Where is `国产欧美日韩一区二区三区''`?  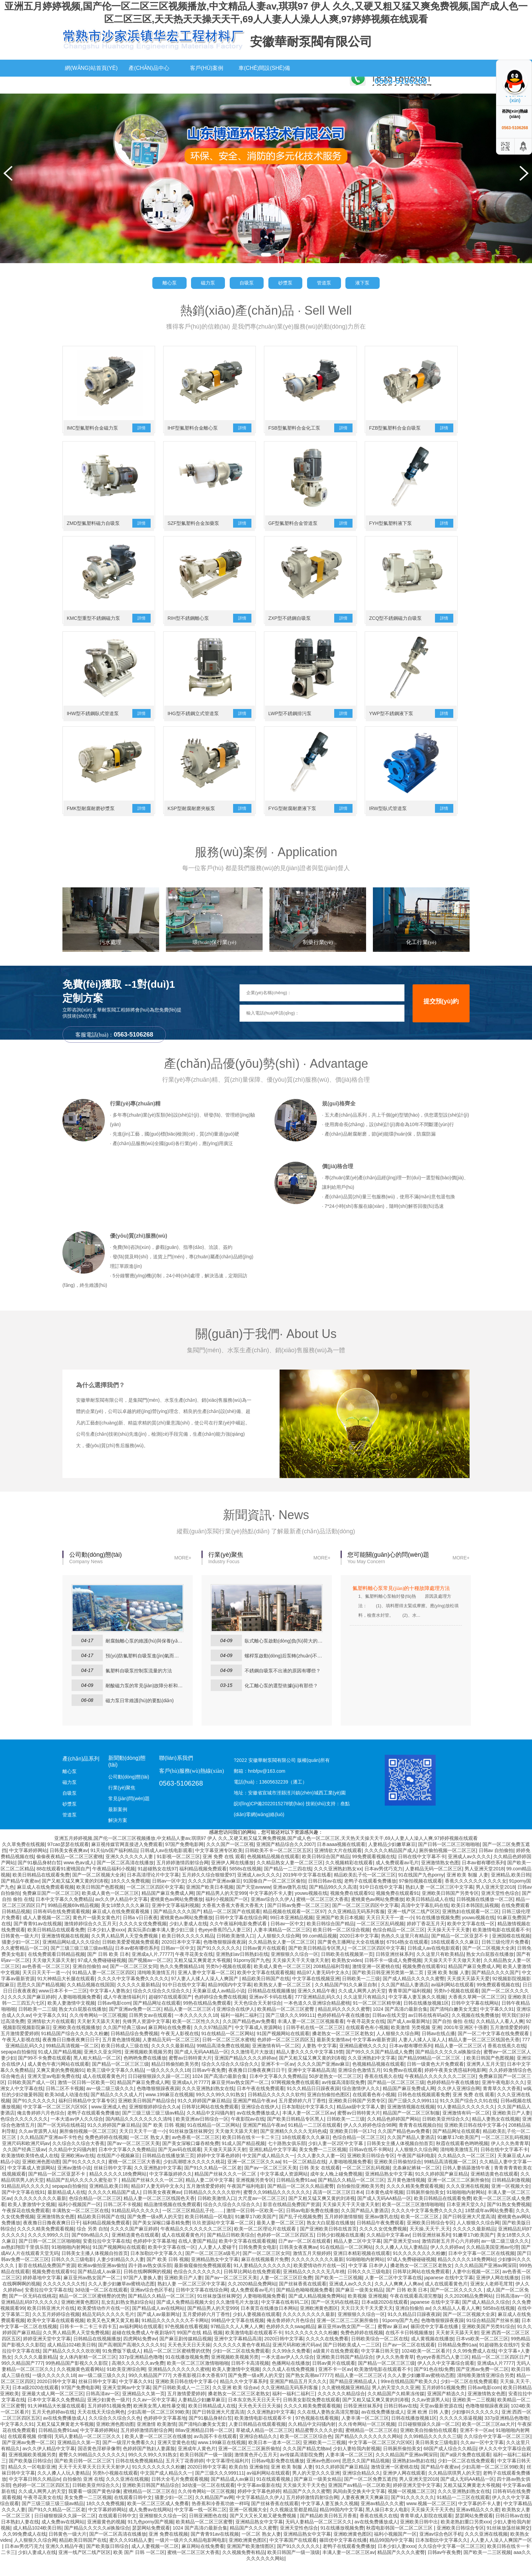
国产欧美日韩一区二区三区'' is located at coordinates (83, 2475).